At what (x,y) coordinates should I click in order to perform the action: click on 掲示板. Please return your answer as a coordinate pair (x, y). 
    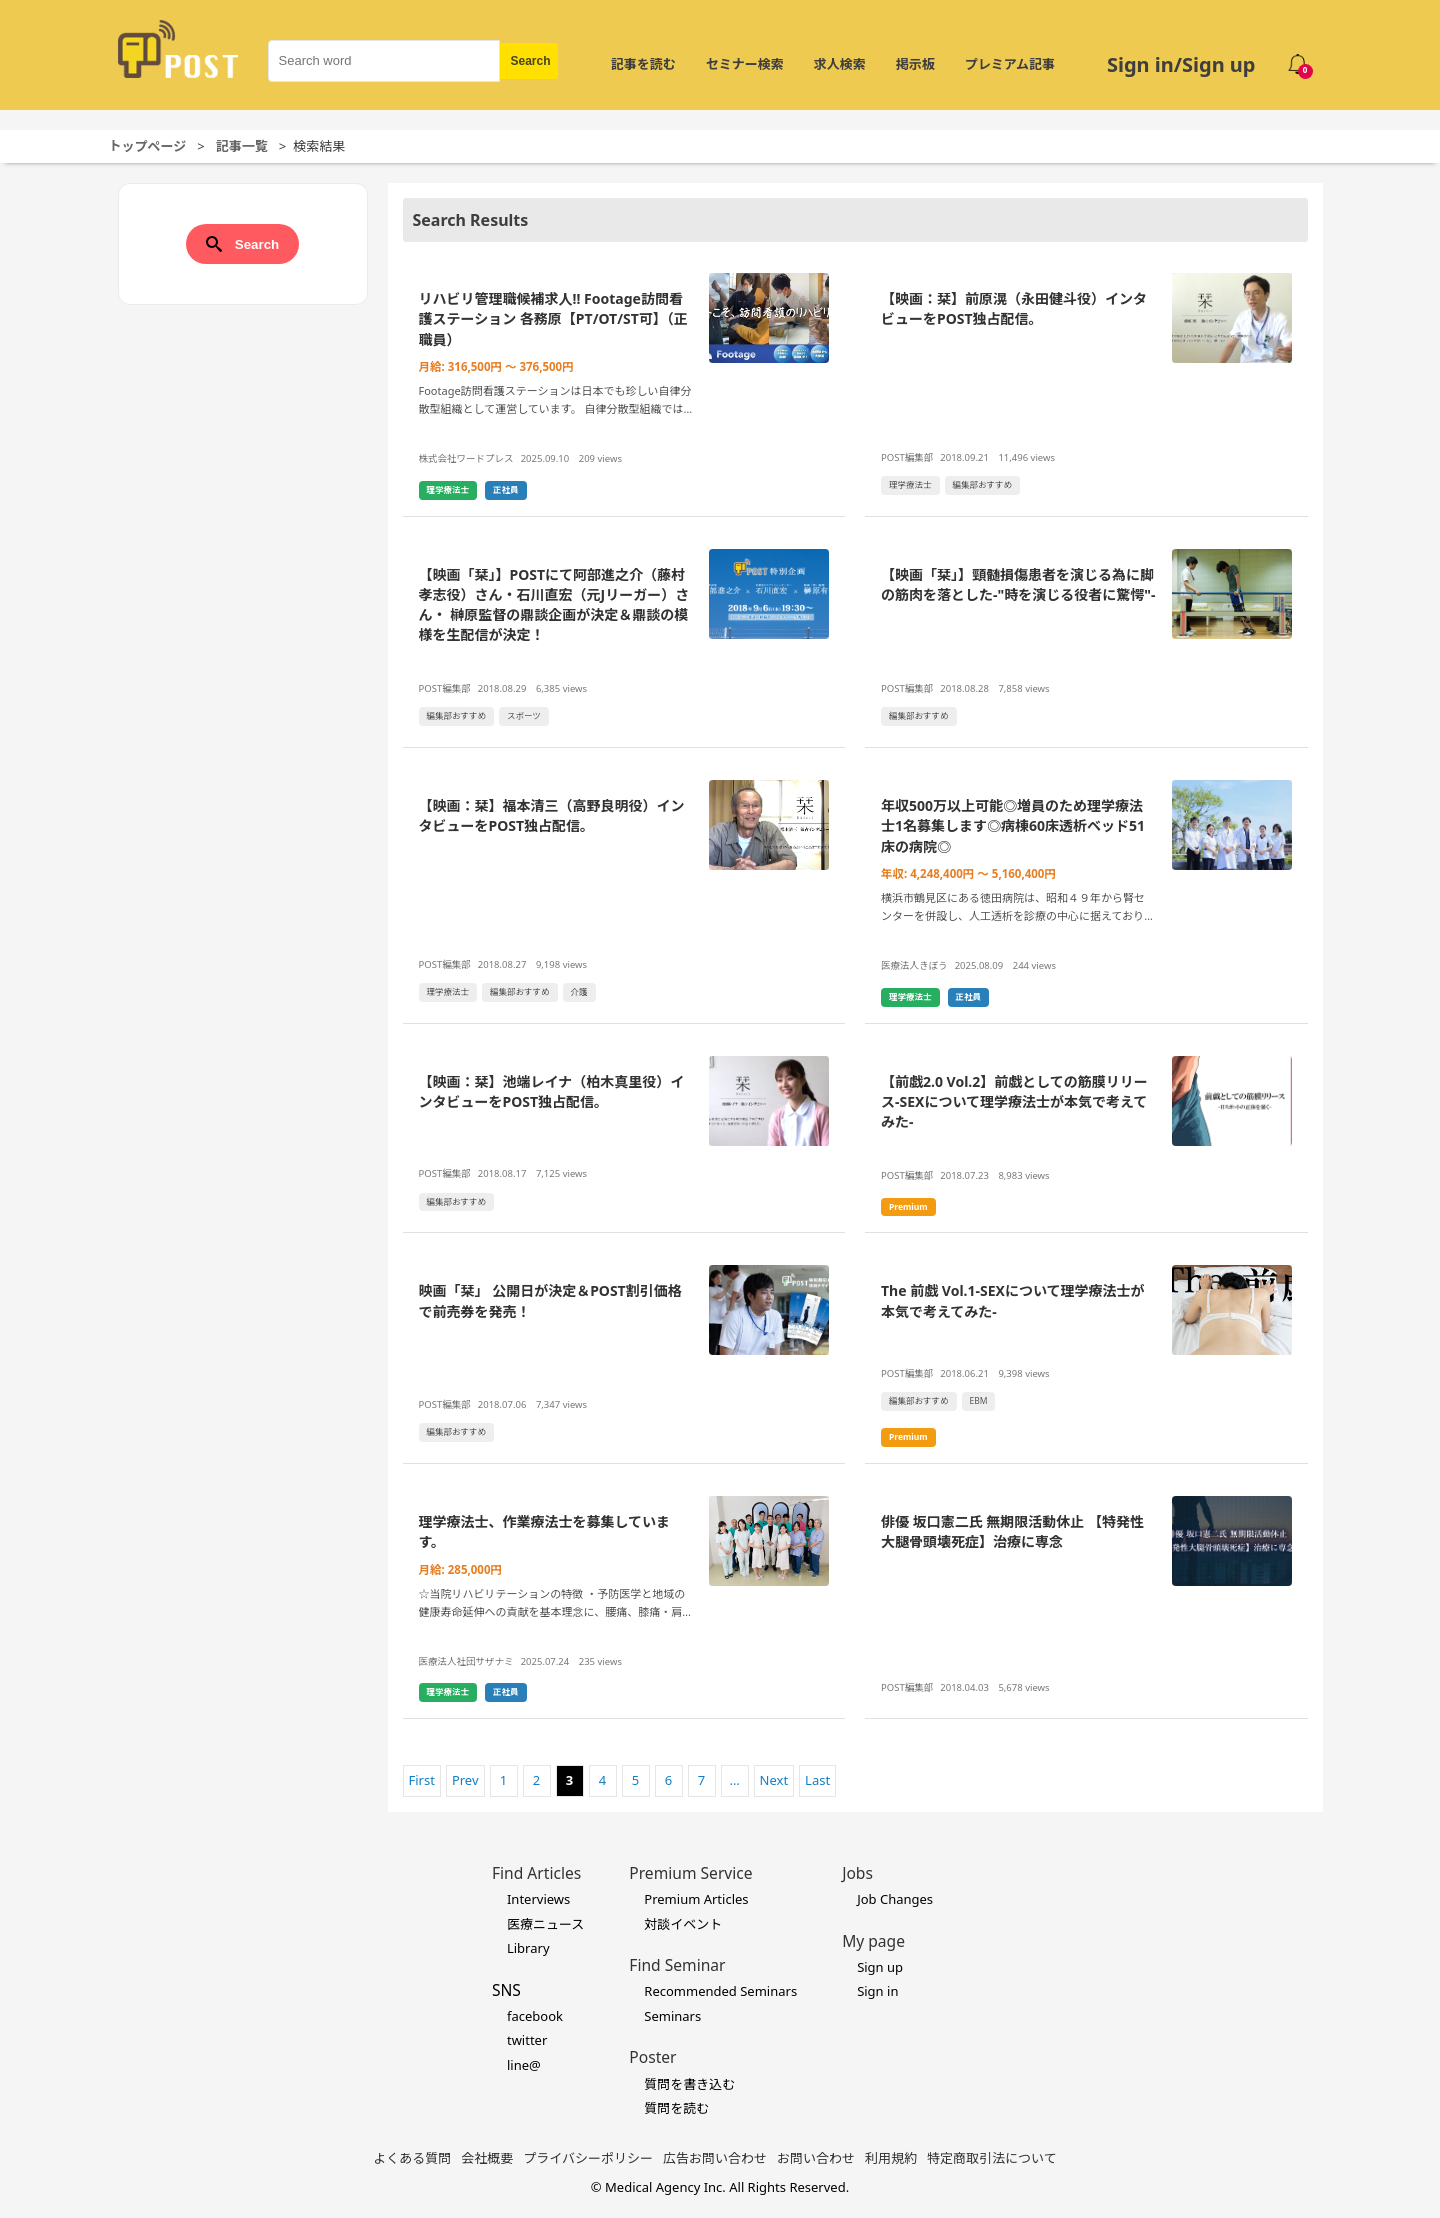
    Looking at the image, I should click on (915, 64).